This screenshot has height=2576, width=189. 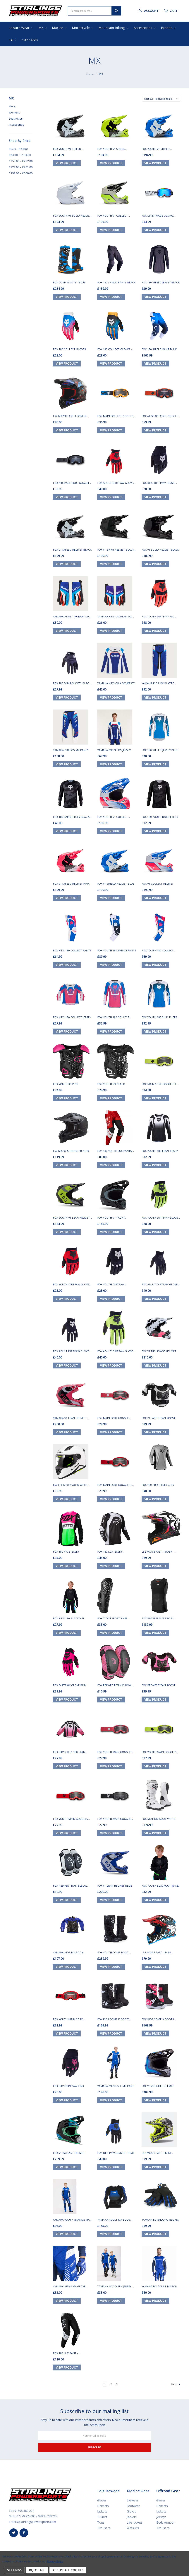 What do you see at coordinates (113, 2219) in the screenshot?
I see `YAMAHA ADULT MX BODY ARMOUR` at bounding box center [113, 2219].